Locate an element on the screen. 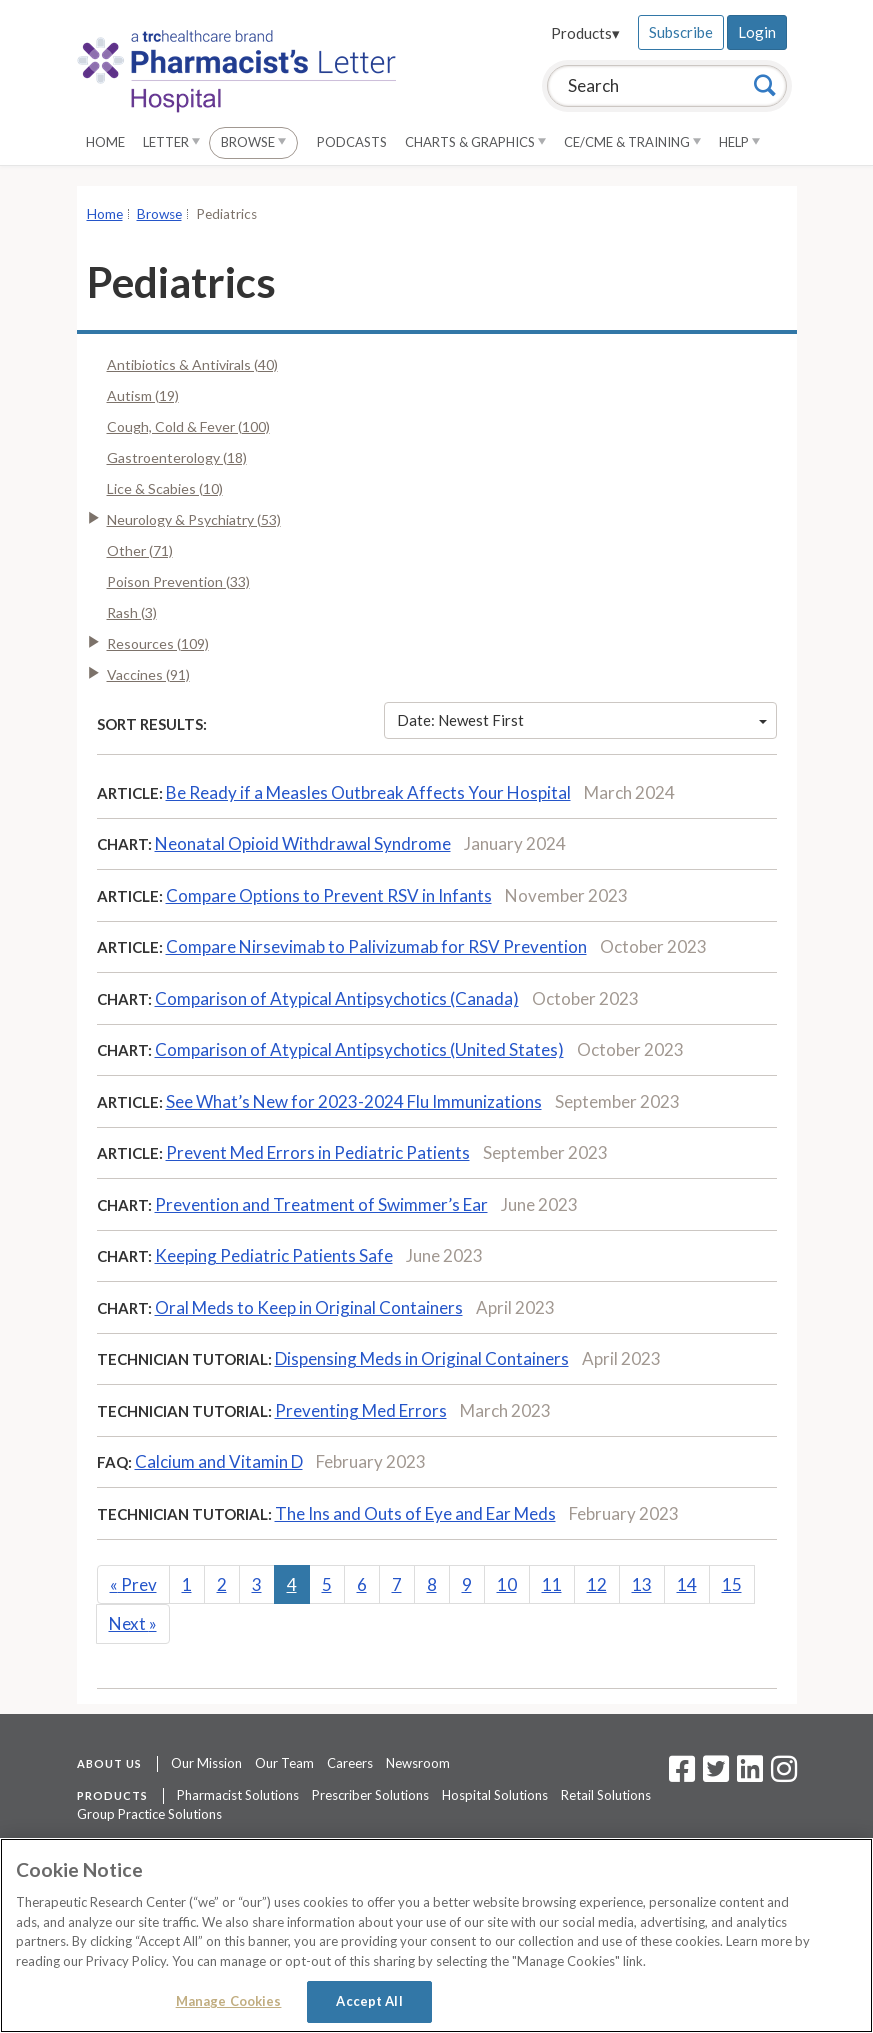 The height and width of the screenshot is (2033, 873). Preventing Med Errors is located at coordinates (361, 1410).